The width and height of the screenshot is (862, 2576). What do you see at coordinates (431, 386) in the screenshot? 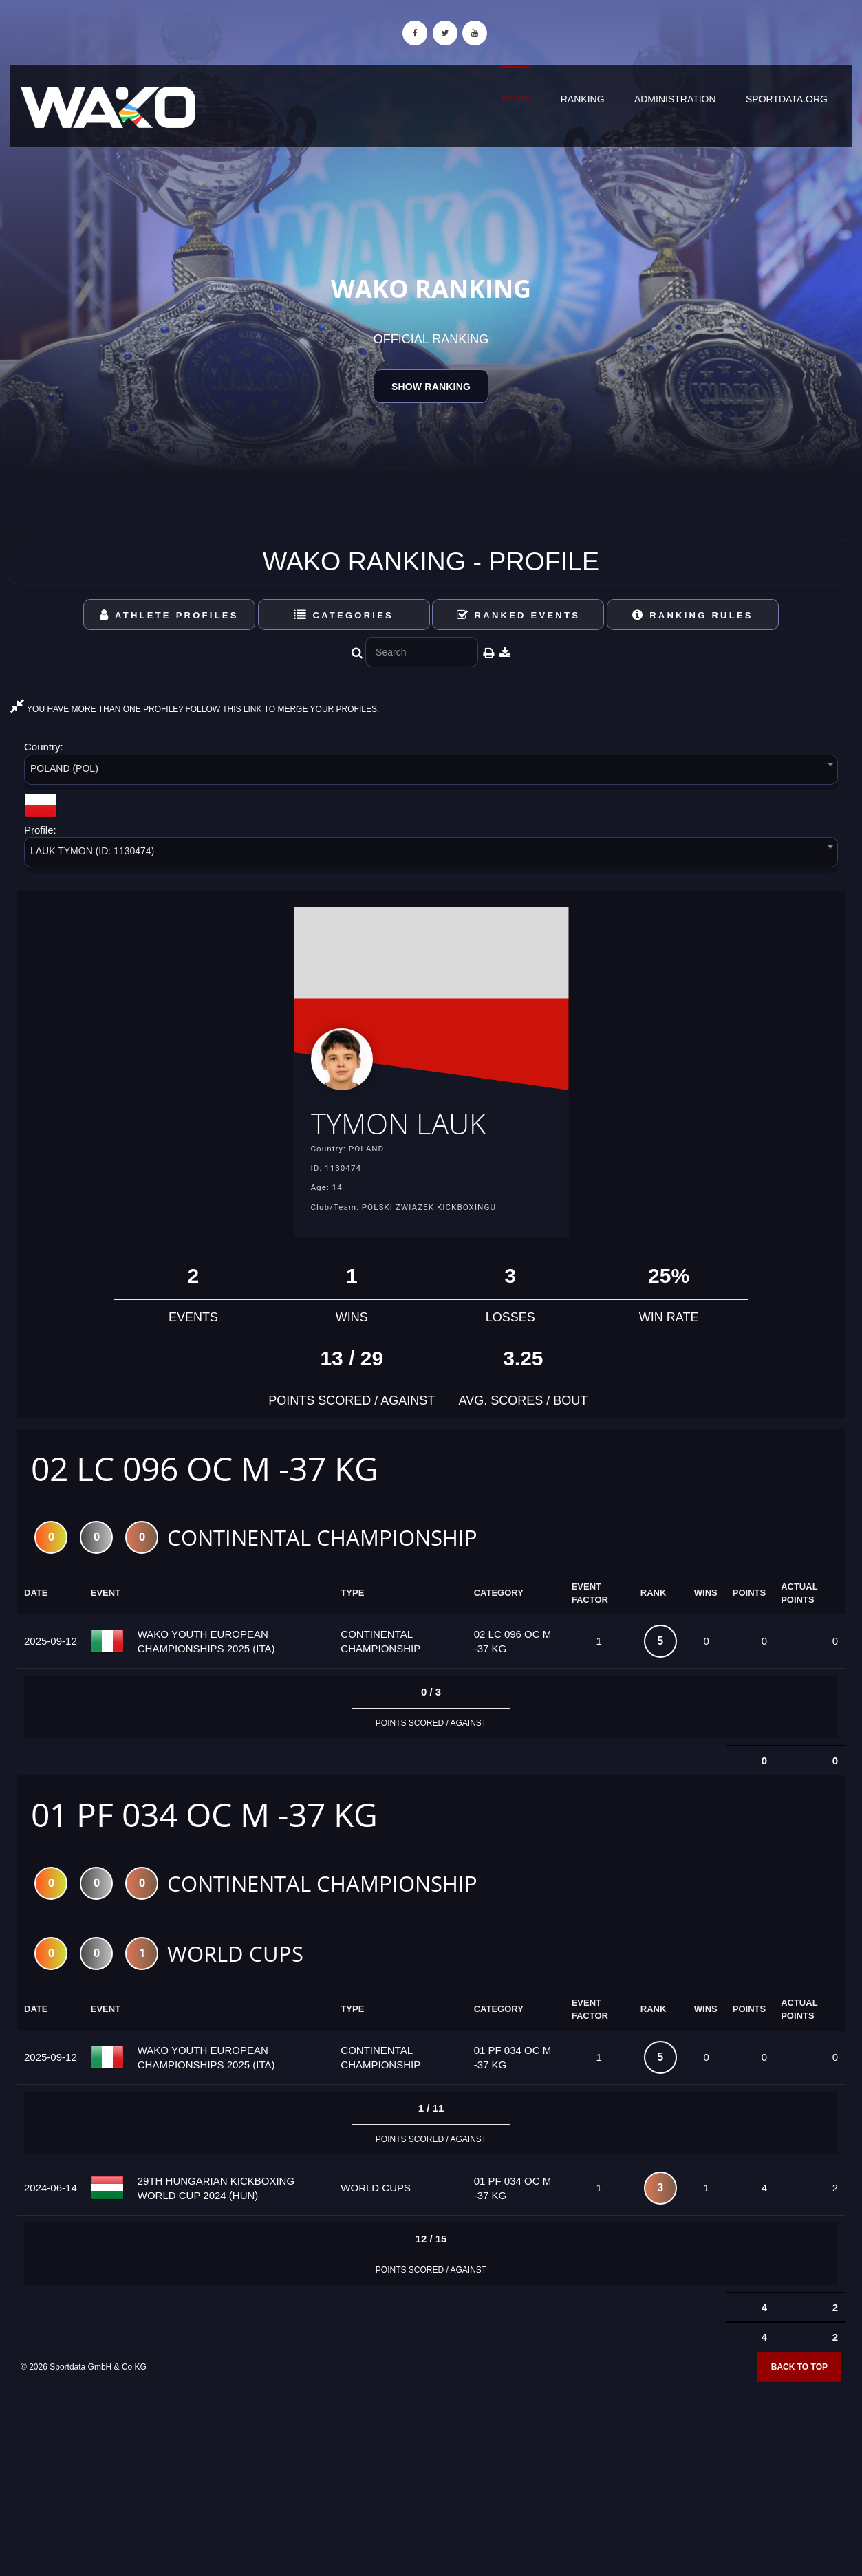
I see `Show Ranking` at bounding box center [431, 386].